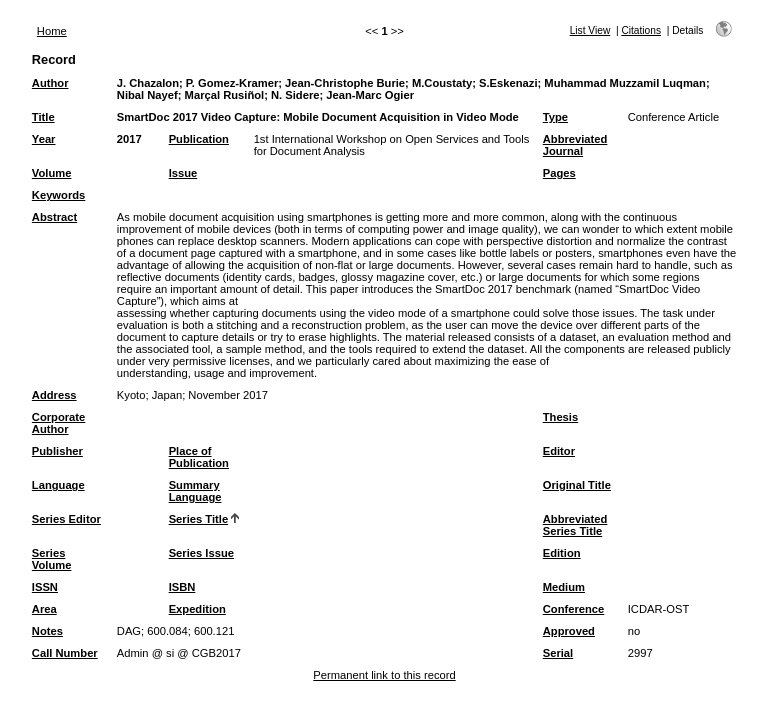 This screenshot has height=720, width=769. I want to click on Pages, so click(559, 173).